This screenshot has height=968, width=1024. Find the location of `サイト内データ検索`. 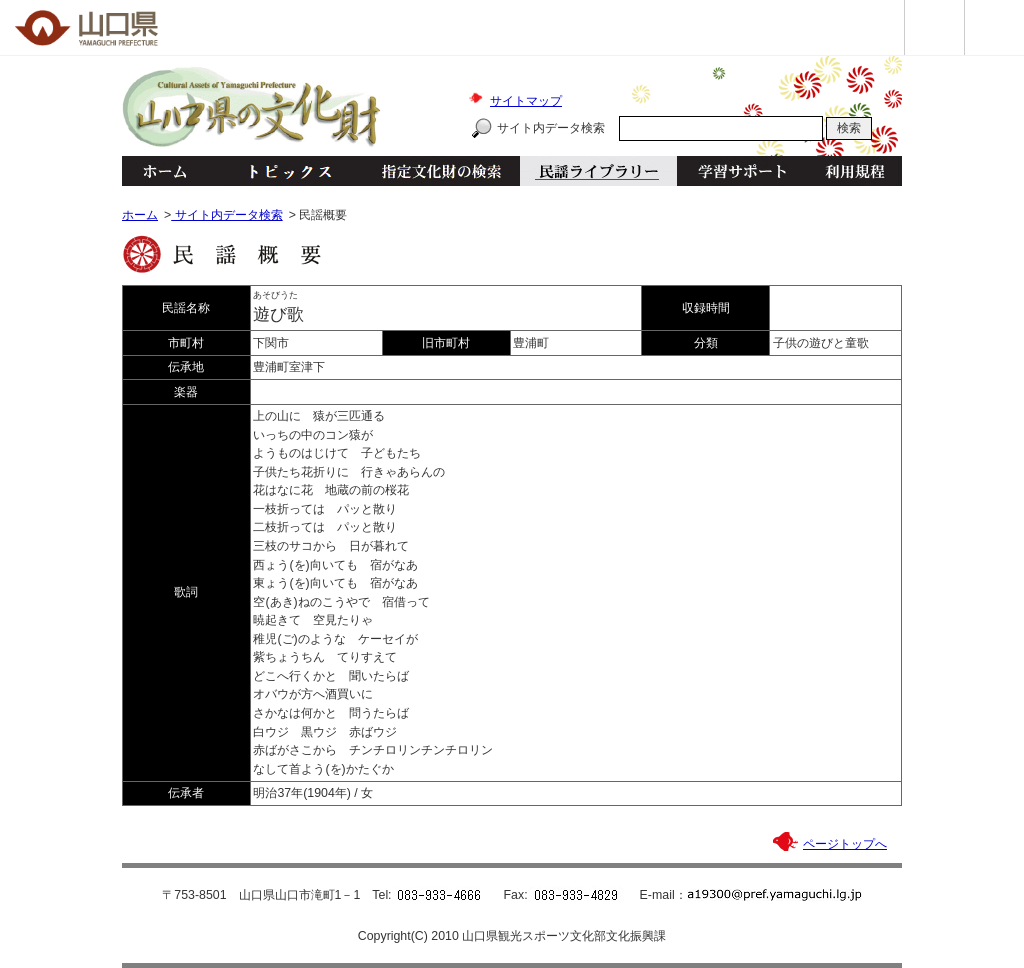

サイト内データ検索 is located at coordinates (551, 128).